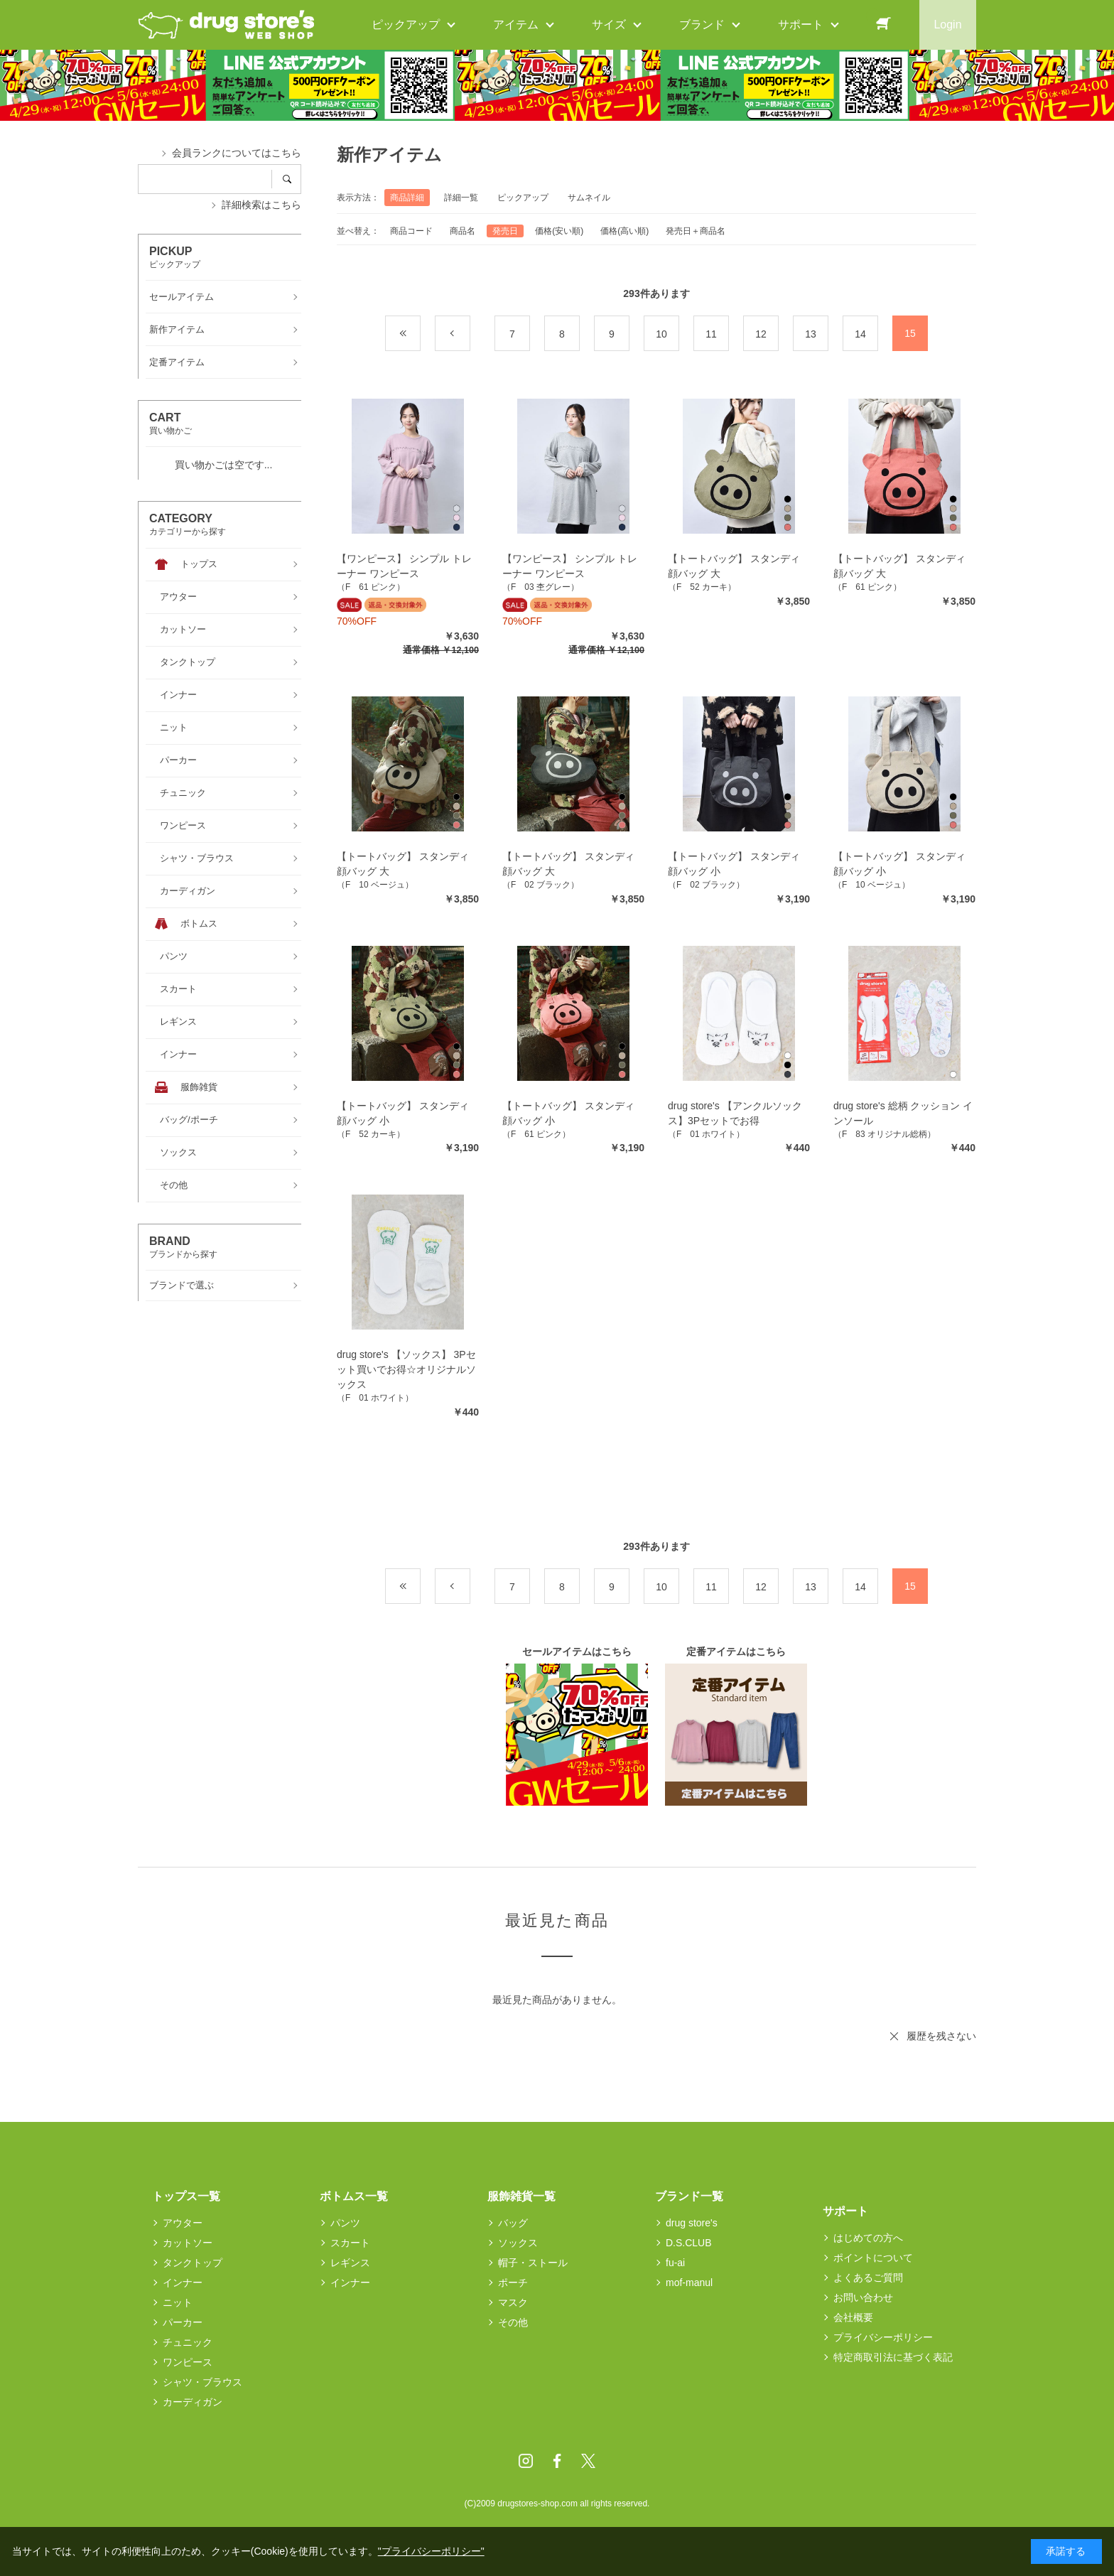 Image resolution: width=1114 pixels, height=2576 pixels. What do you see at coordinates (411, 231) in the screenshot?
I see `商品コード` at bounding box center [411, 231].